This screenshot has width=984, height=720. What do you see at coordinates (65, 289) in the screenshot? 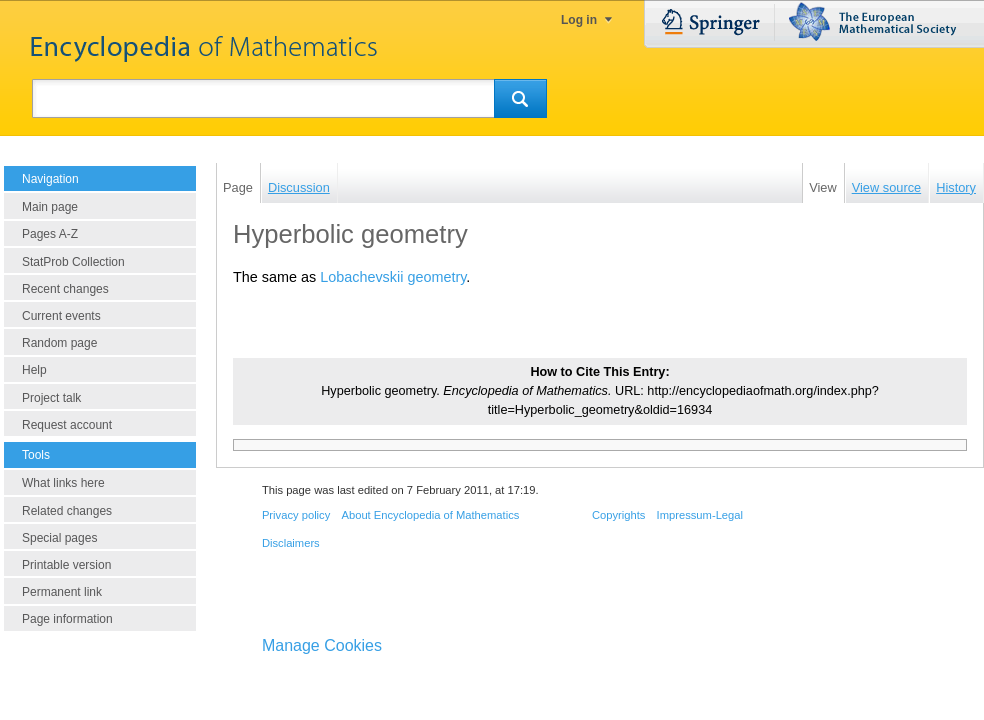
I see `Recent changes` at bounding box center [65, 289].